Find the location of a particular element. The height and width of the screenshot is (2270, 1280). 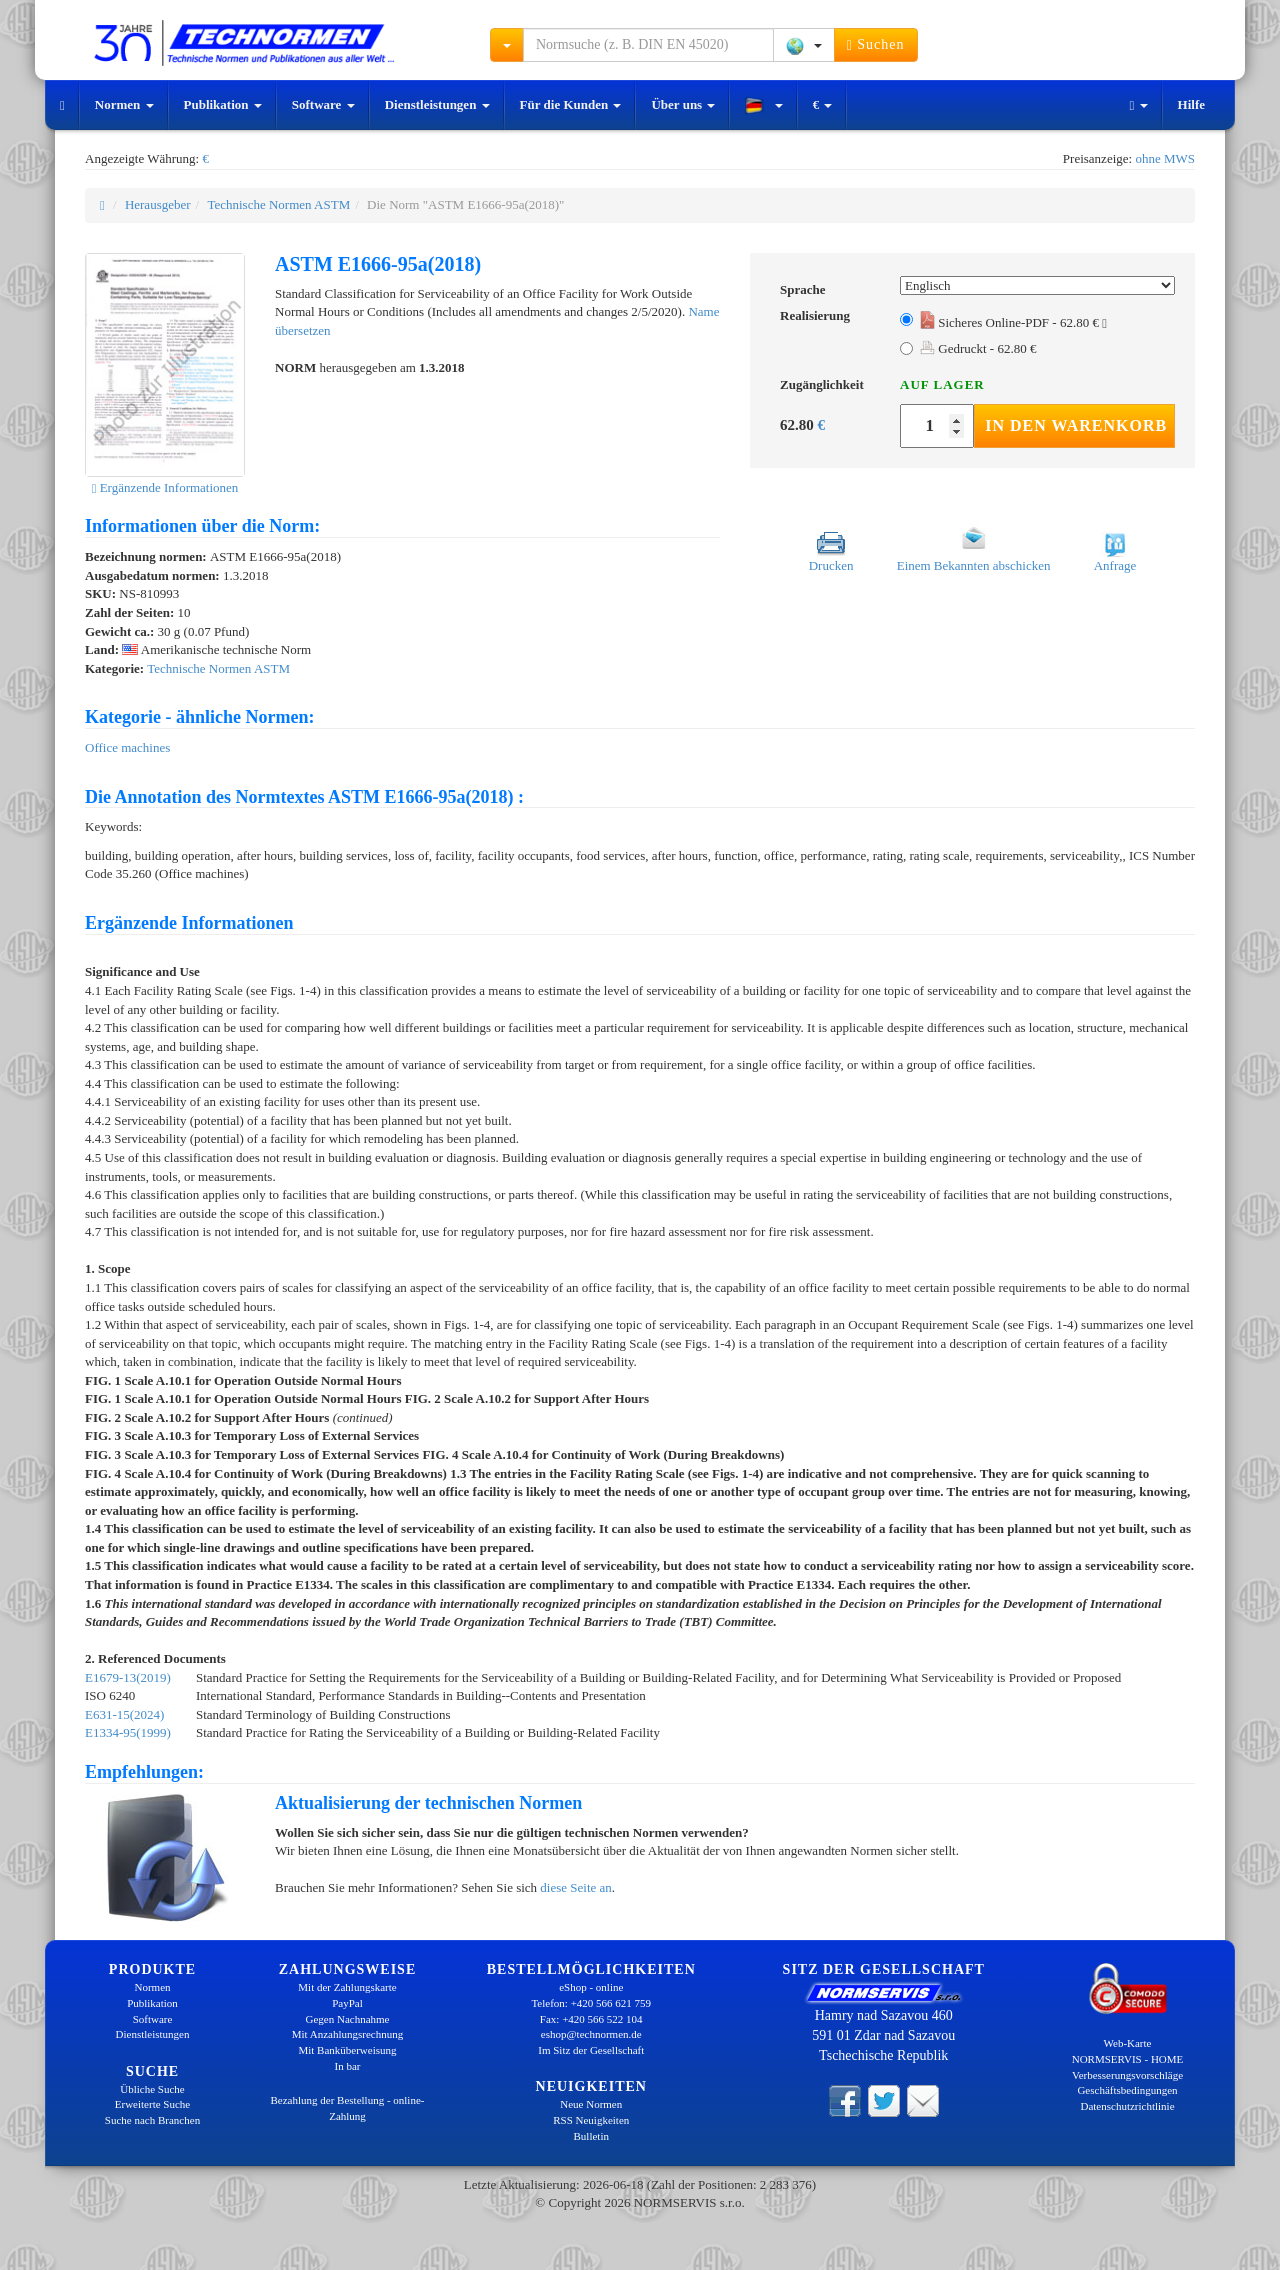

Datenschutzrichtlinie is located at coordinates (1127, 2106).